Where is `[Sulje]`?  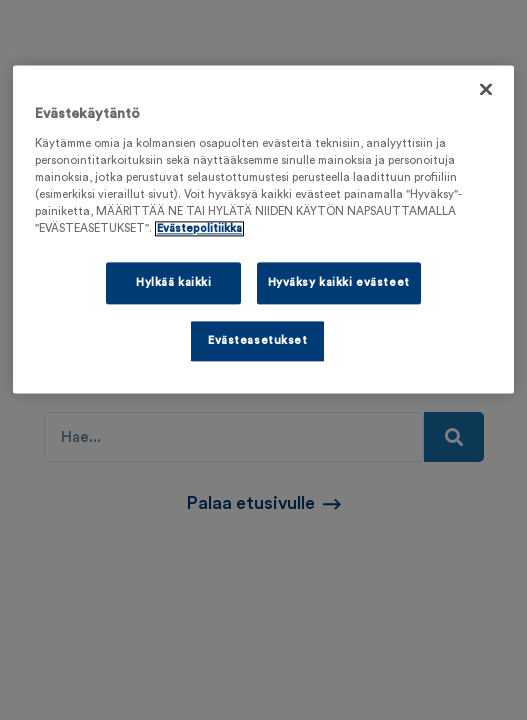
[Sulje] is located at coordinates (486, 89).